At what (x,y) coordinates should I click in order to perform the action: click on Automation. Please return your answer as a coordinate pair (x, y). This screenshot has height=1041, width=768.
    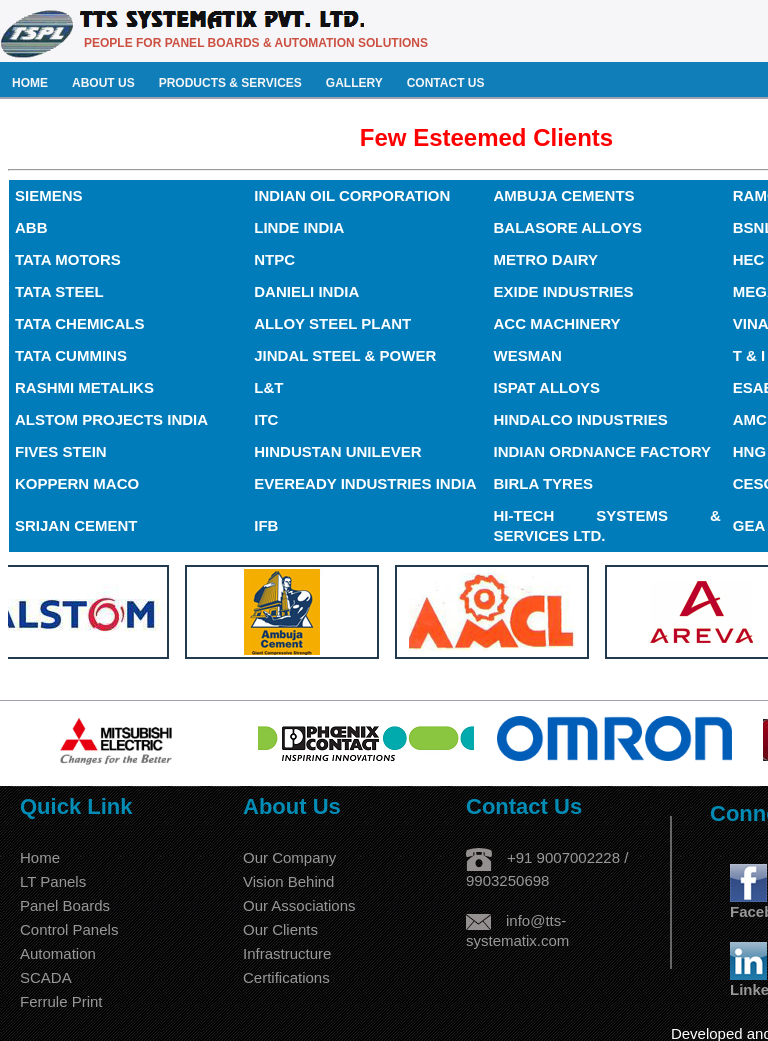
    Looking at the image, I should click on (58, 953).